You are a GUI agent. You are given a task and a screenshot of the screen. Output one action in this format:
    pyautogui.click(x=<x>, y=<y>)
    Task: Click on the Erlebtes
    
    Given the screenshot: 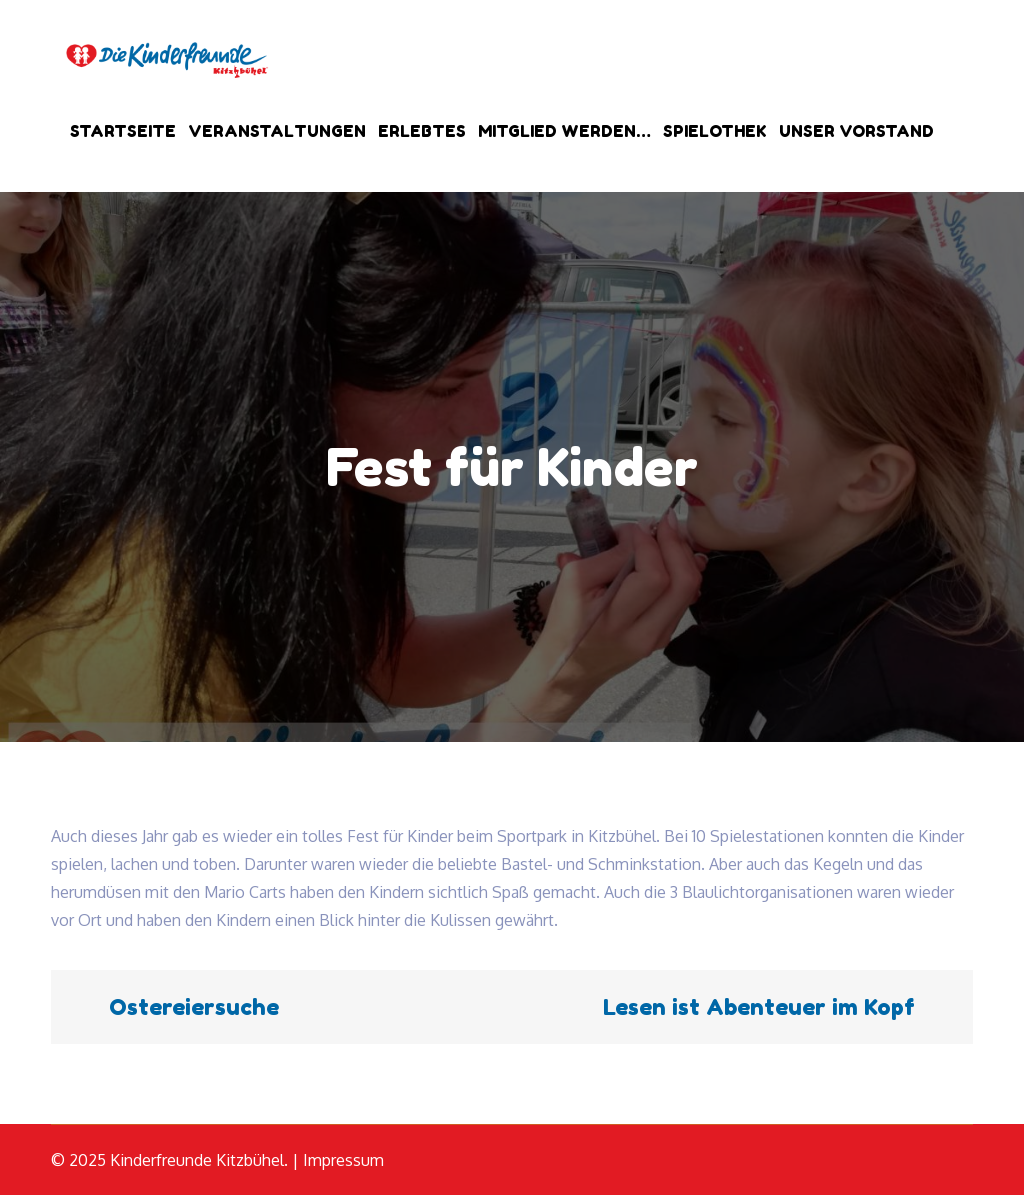 What is the action you would take?
    pyautogui.click(x=422, y=131)
    